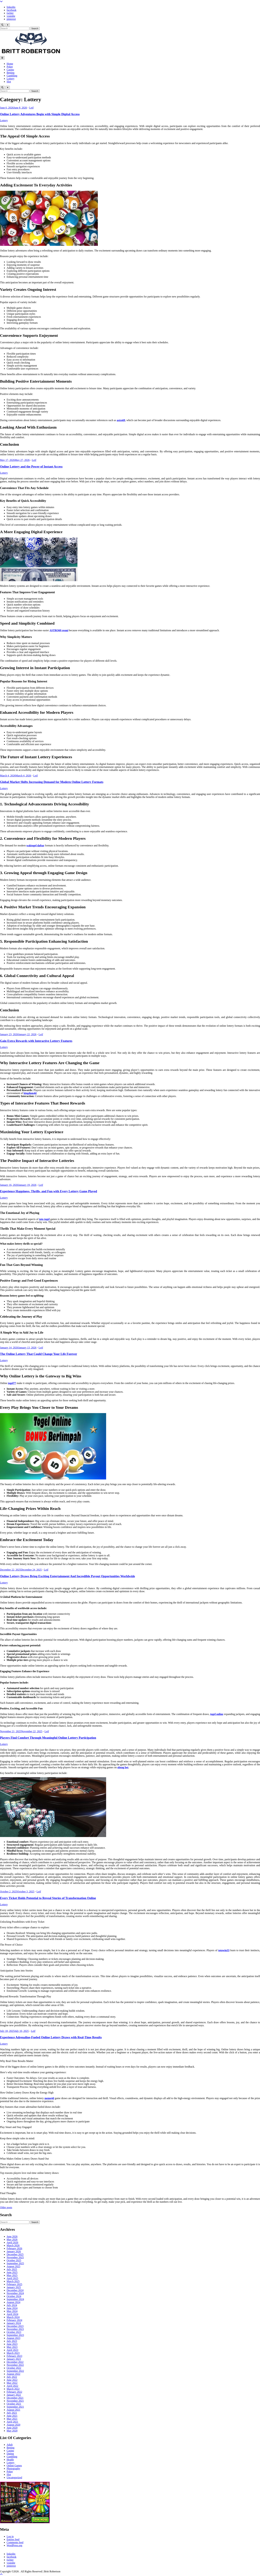 This screenshot has width=260, height=2576. Describe the element at coordinates (48, 1737) in the screenshot. I see `Players Find Comfort Through Meaningful Online Lottery Participation` at that location.